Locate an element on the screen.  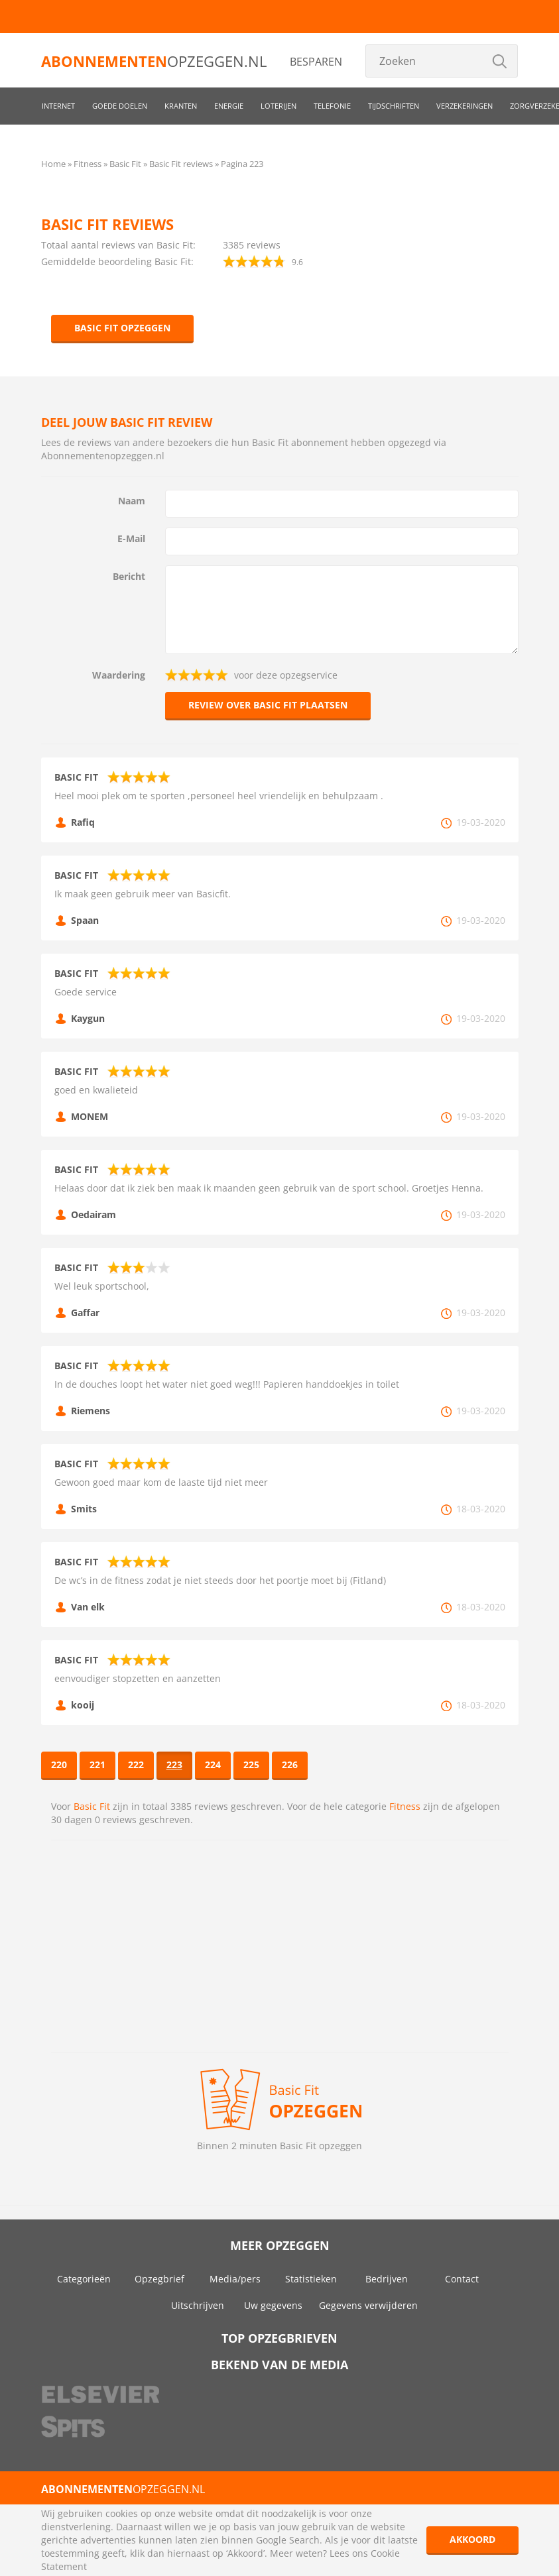
Uitschrijven is located at coordinates (197, 2305).